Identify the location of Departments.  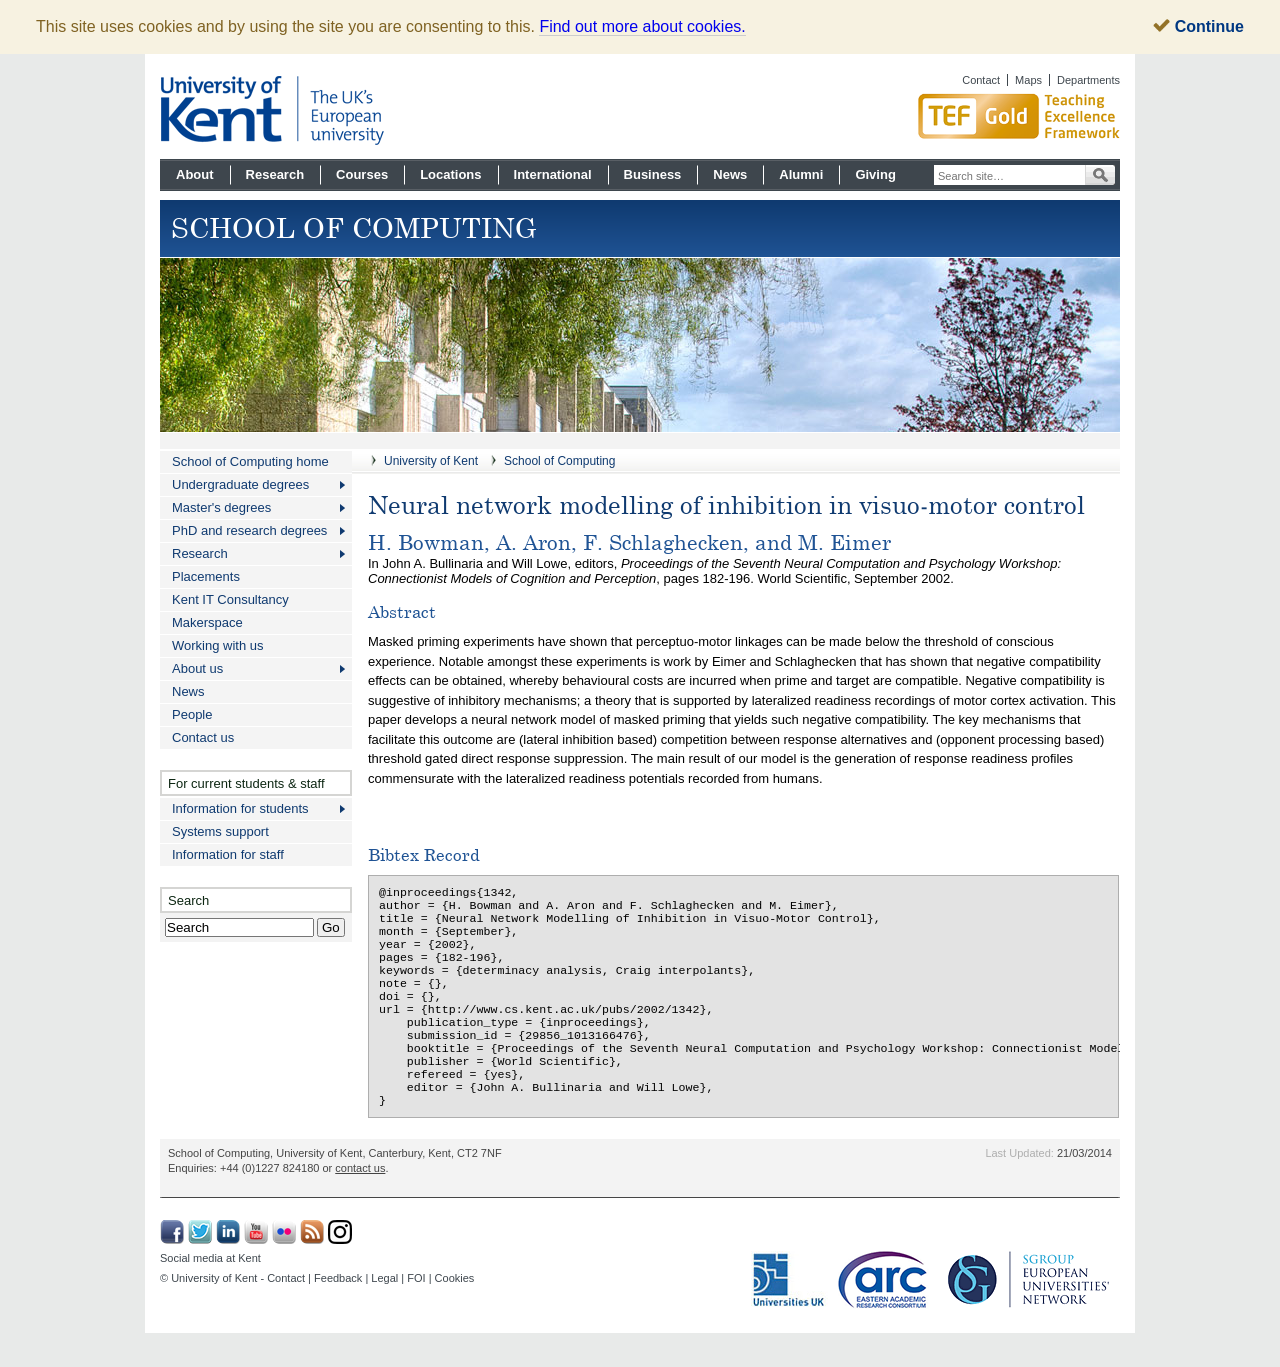
(1088, 80).